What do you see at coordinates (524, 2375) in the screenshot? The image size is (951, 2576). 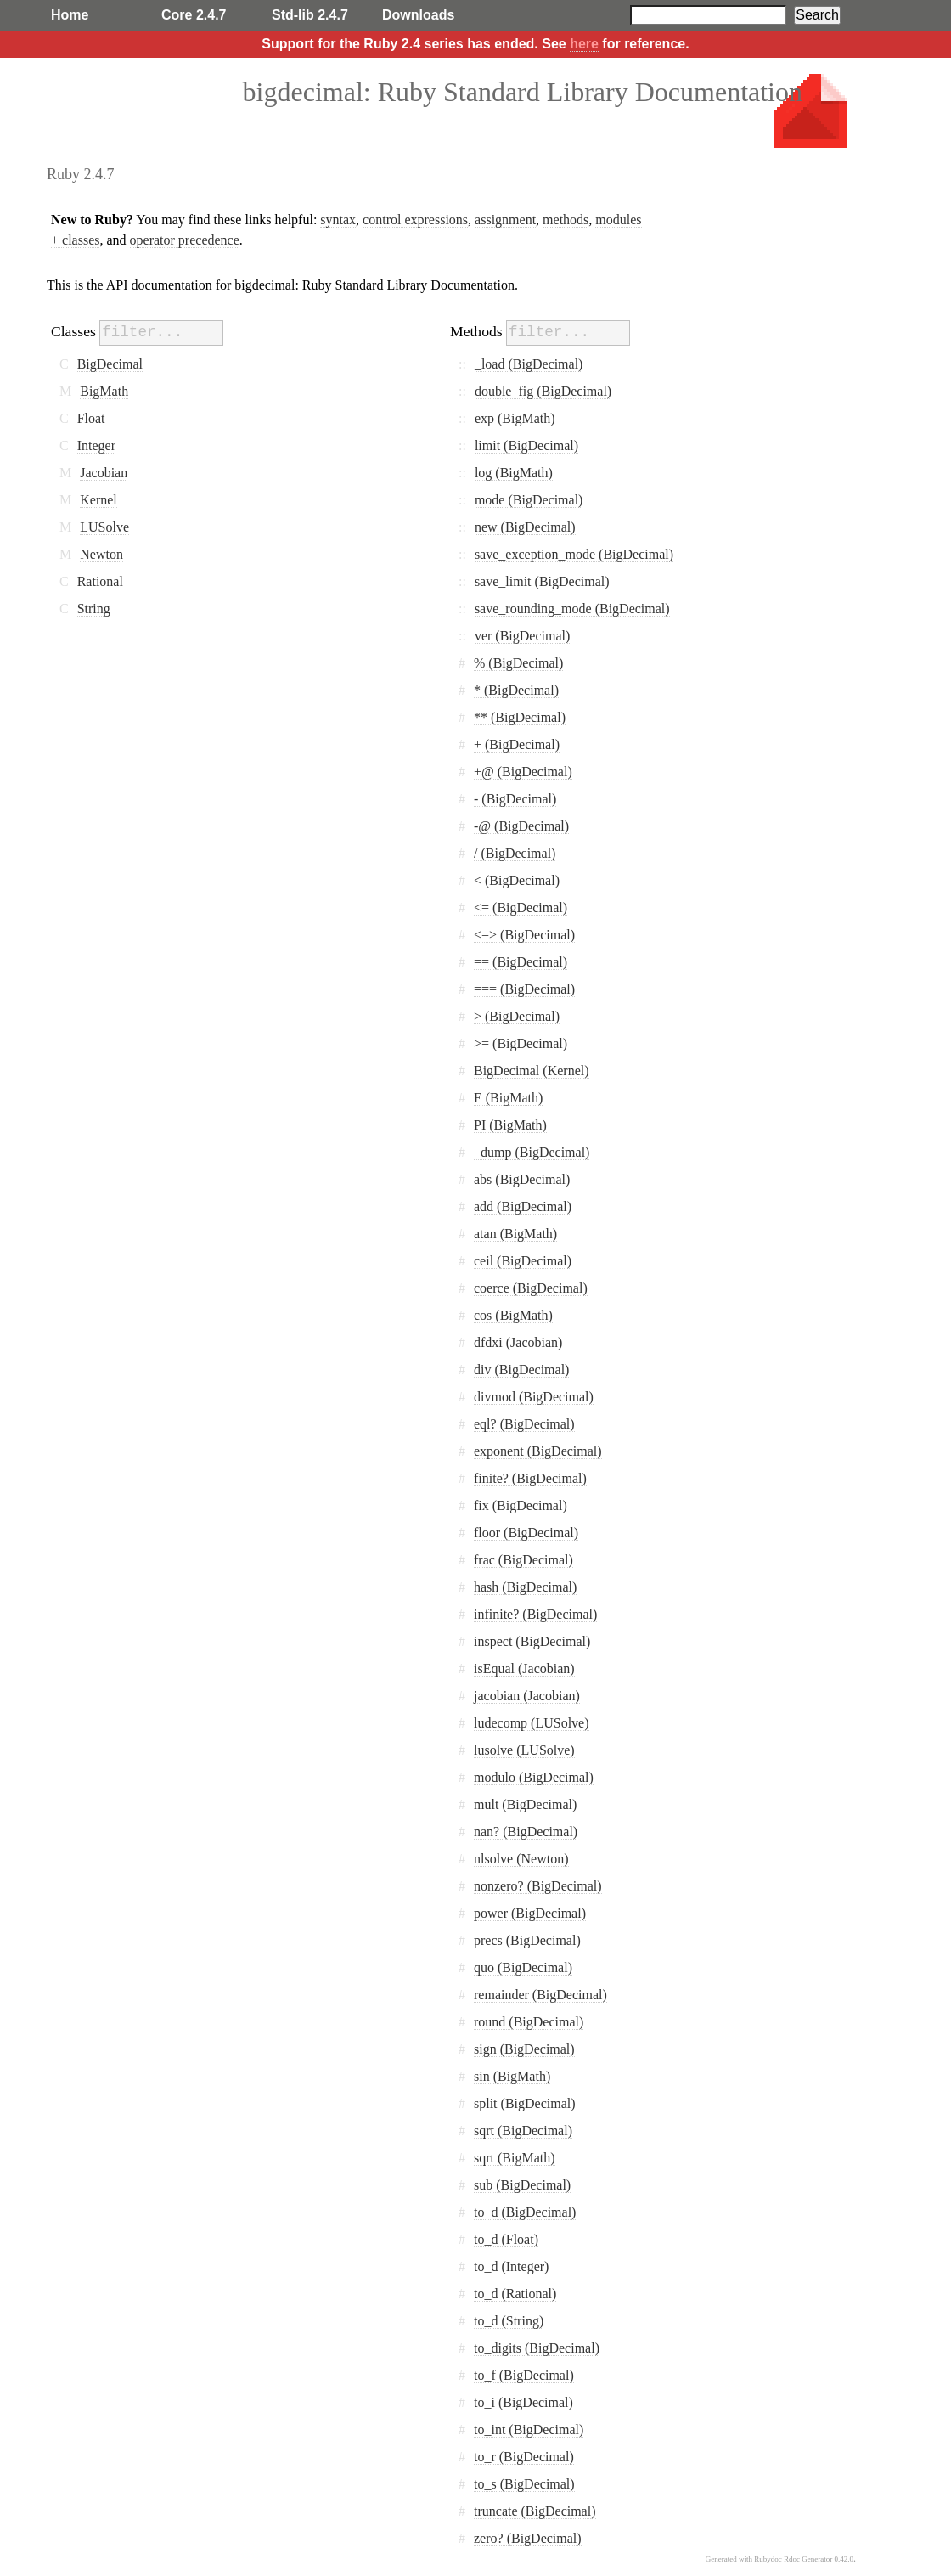 I see `to_f (BigDecimal)` at bounding box center [524, 2375].